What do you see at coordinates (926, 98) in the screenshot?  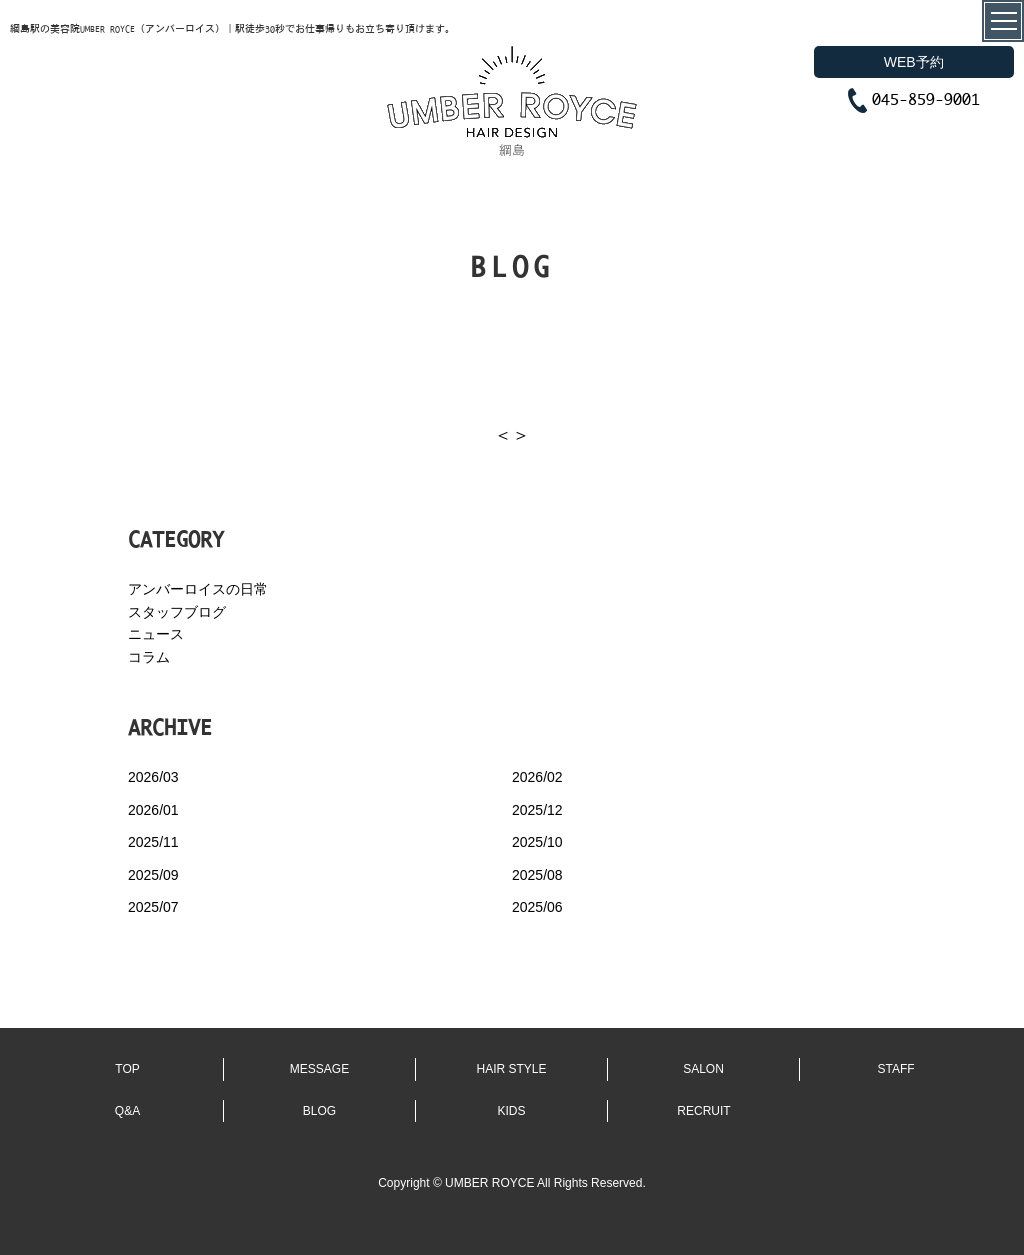 I see `045-859-9001` at bounding box center [926, 98].